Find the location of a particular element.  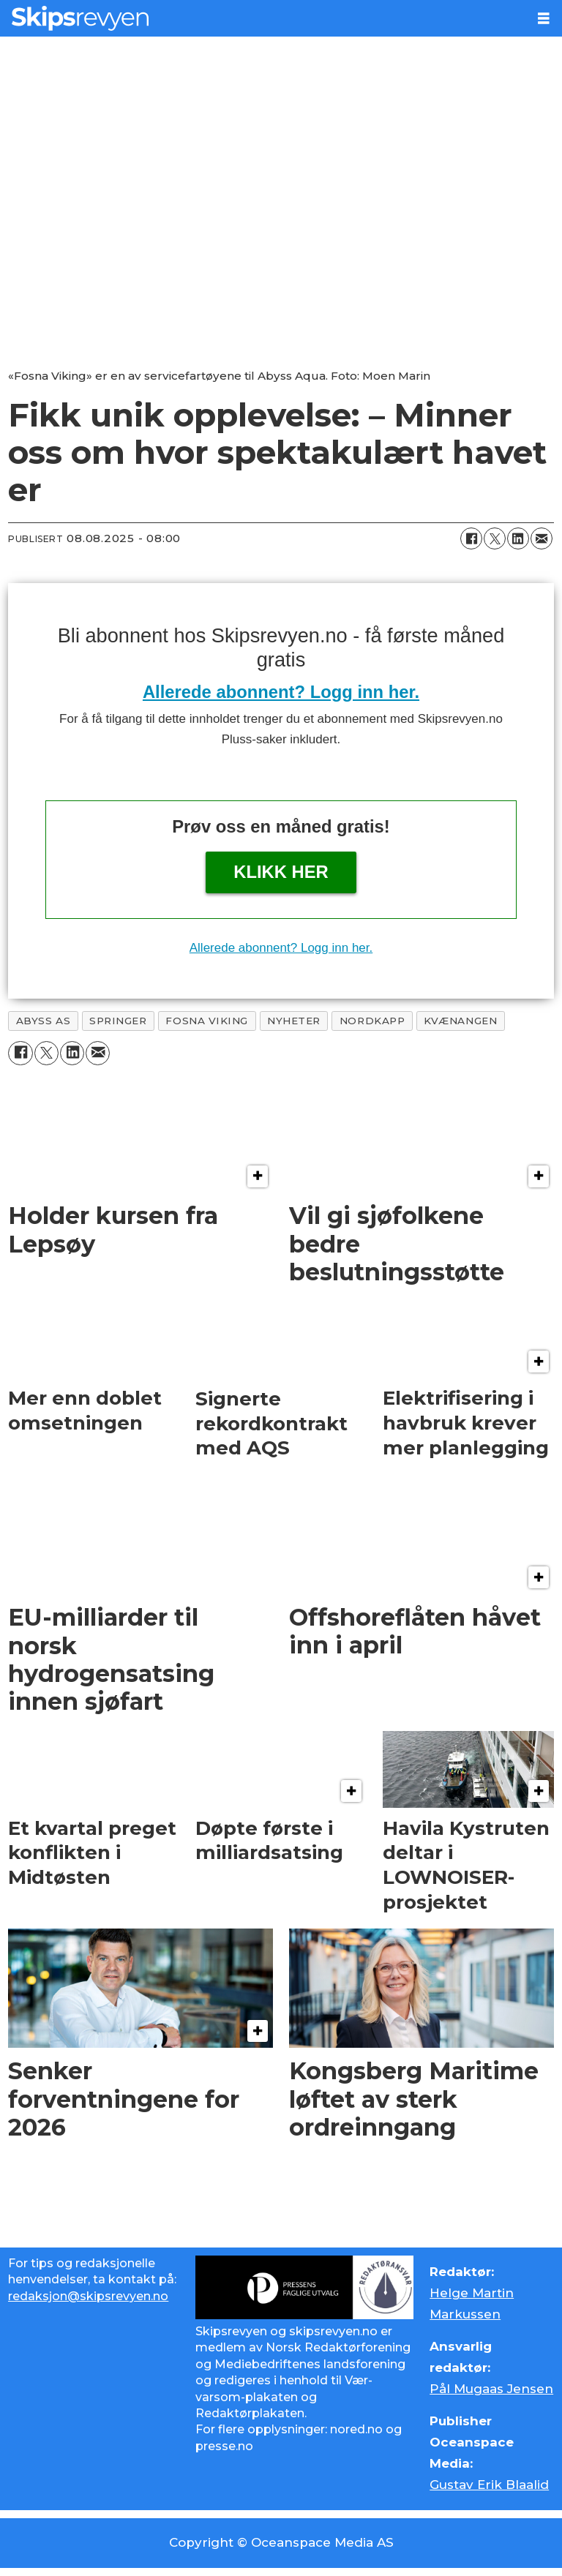

[Gå til forside] is located at coordinates (263, 18).